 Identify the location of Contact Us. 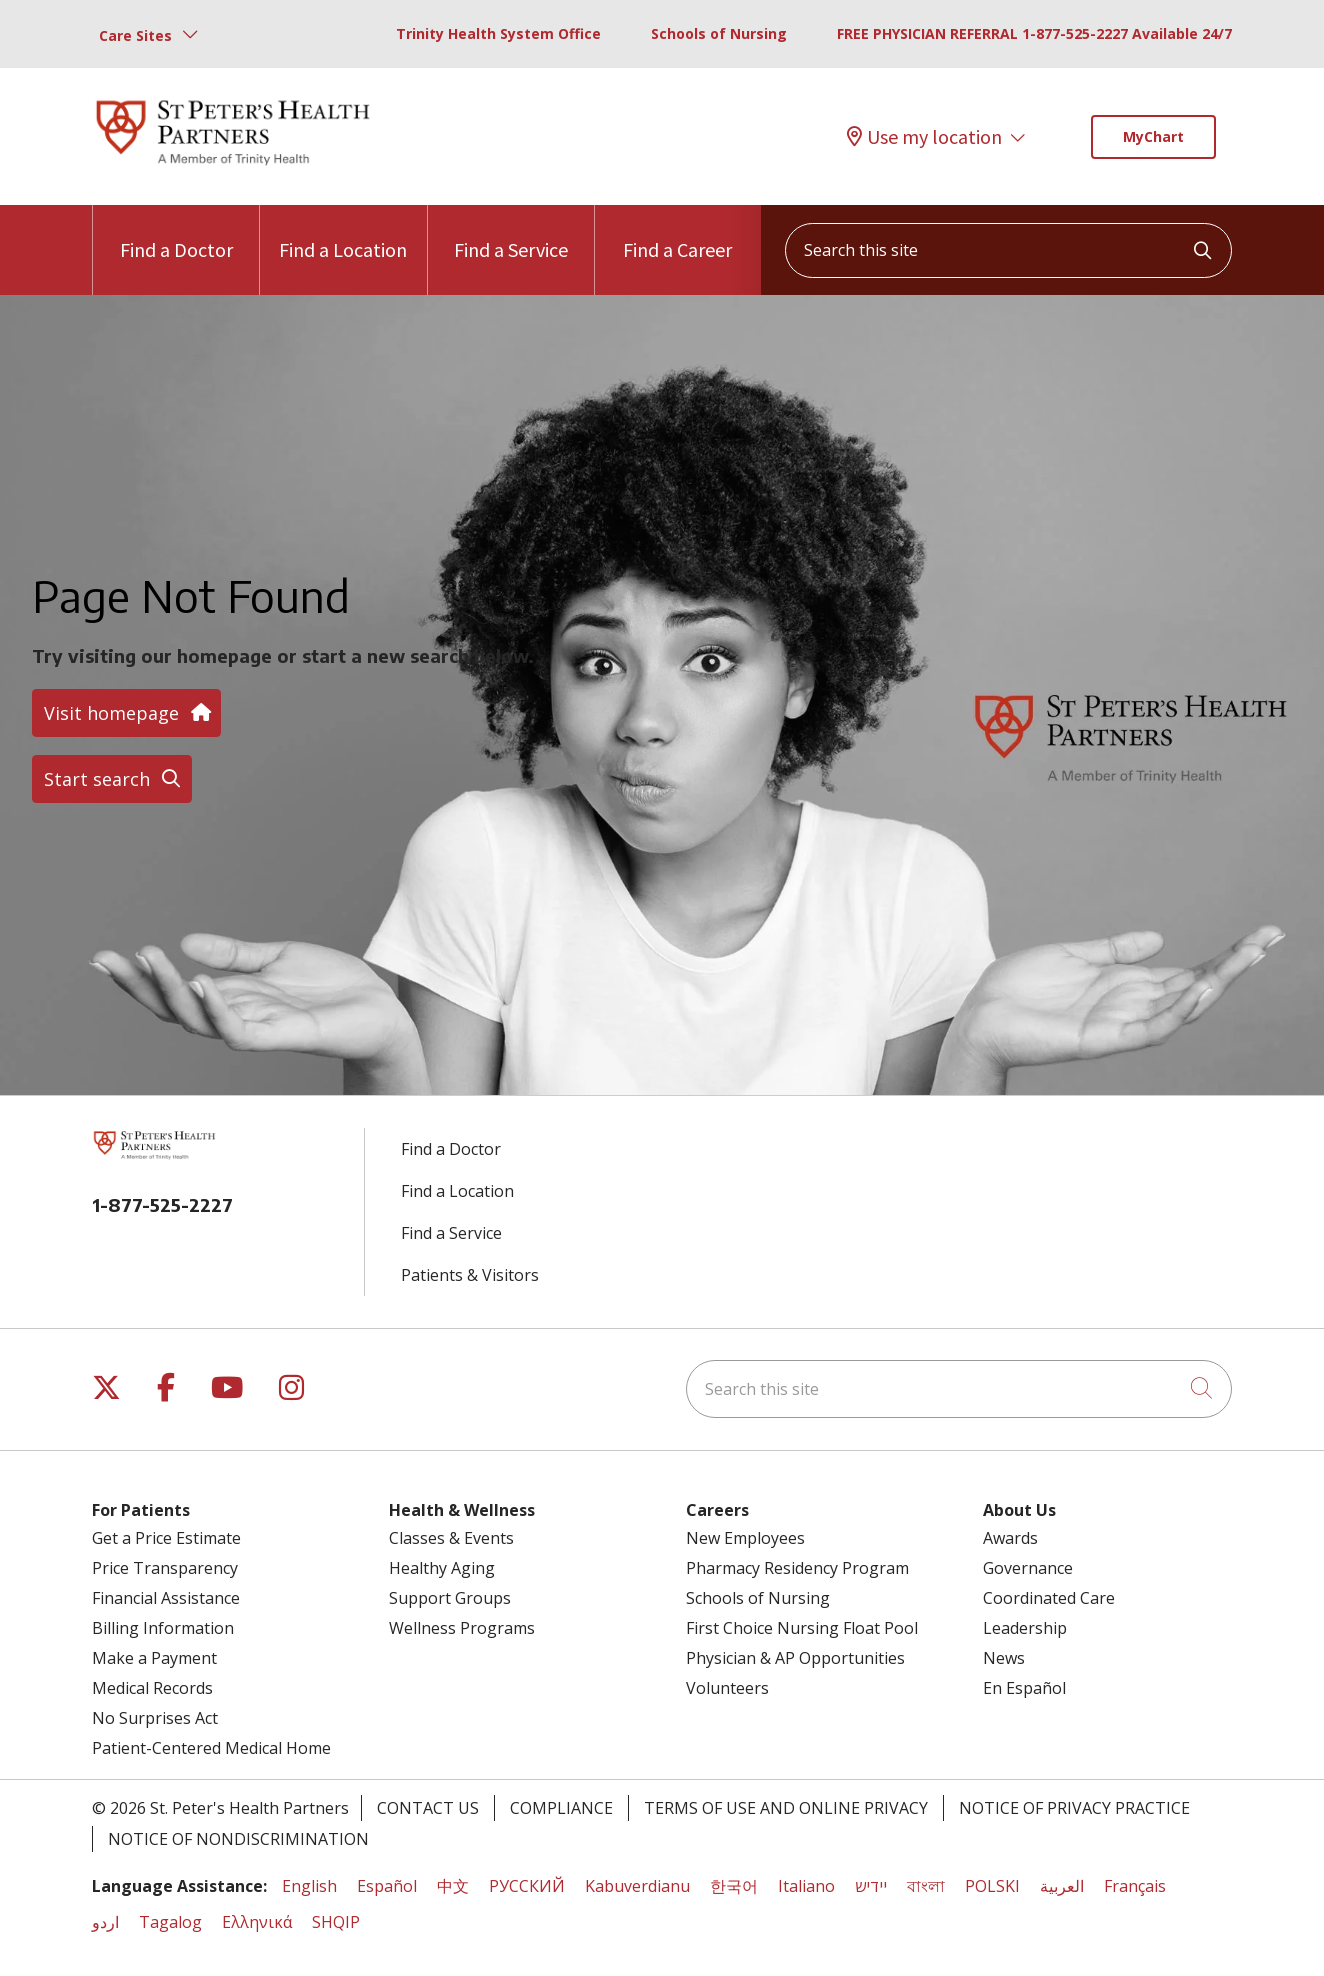
(428, 1808).